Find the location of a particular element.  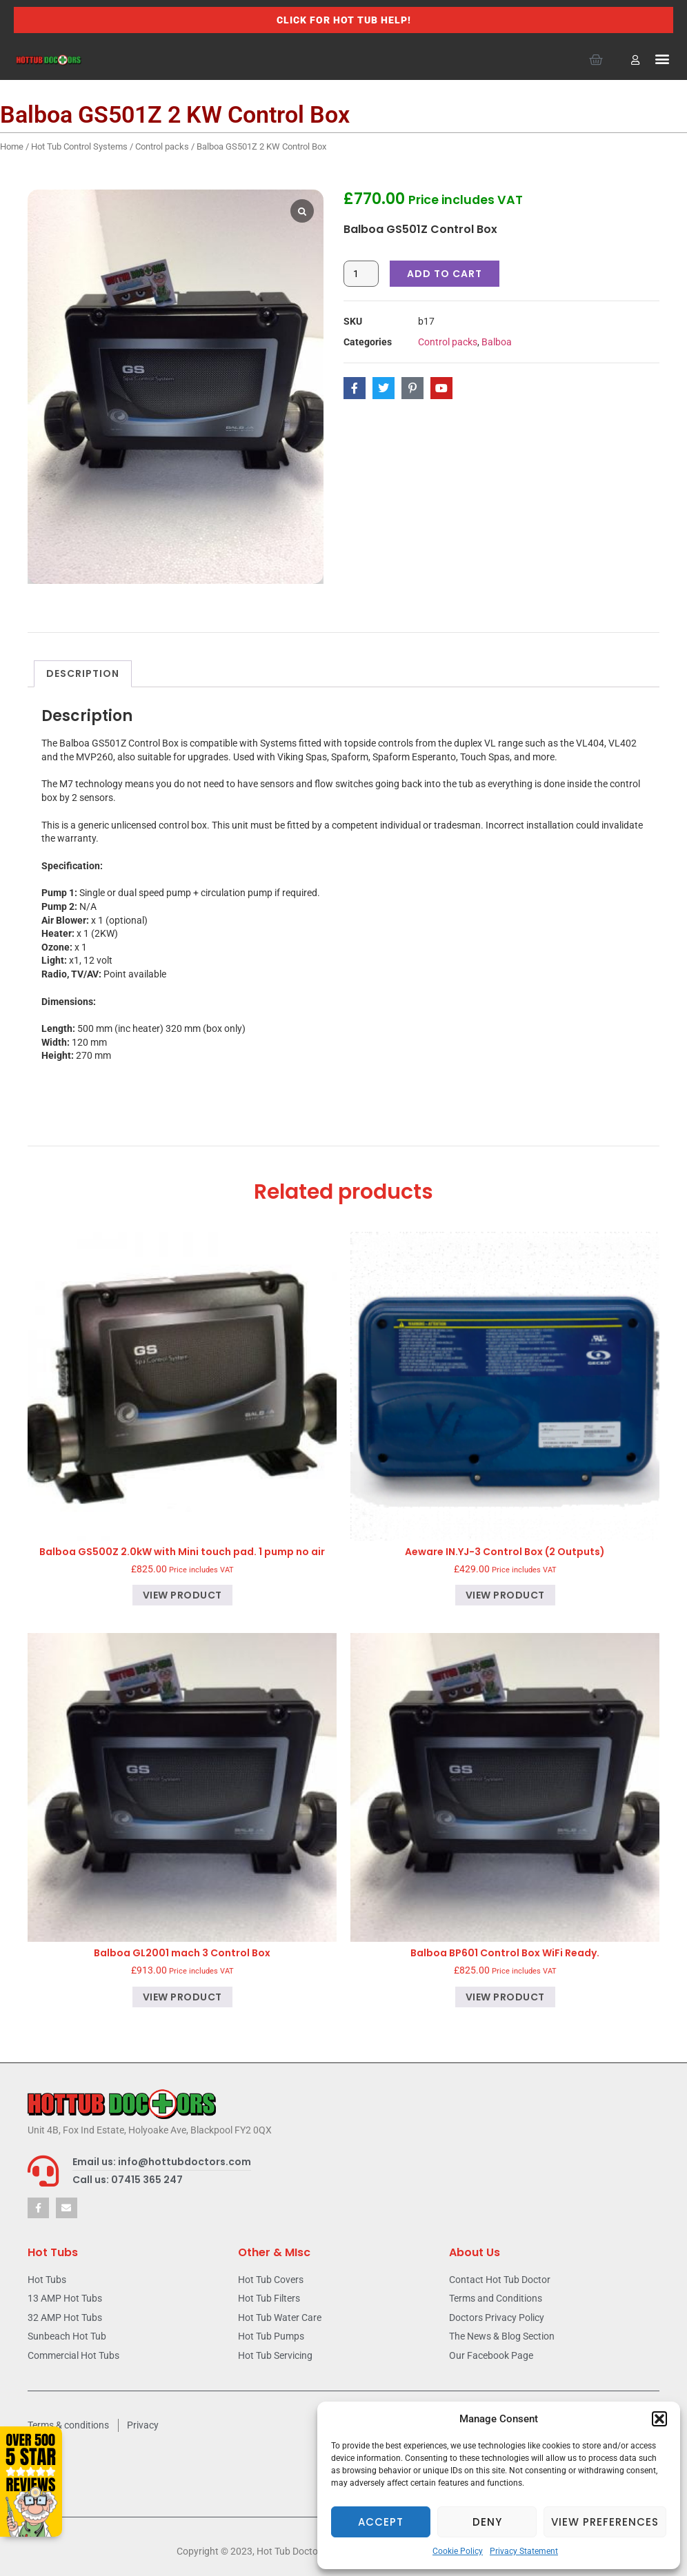

Control packs is located at coordinates (162, 146).